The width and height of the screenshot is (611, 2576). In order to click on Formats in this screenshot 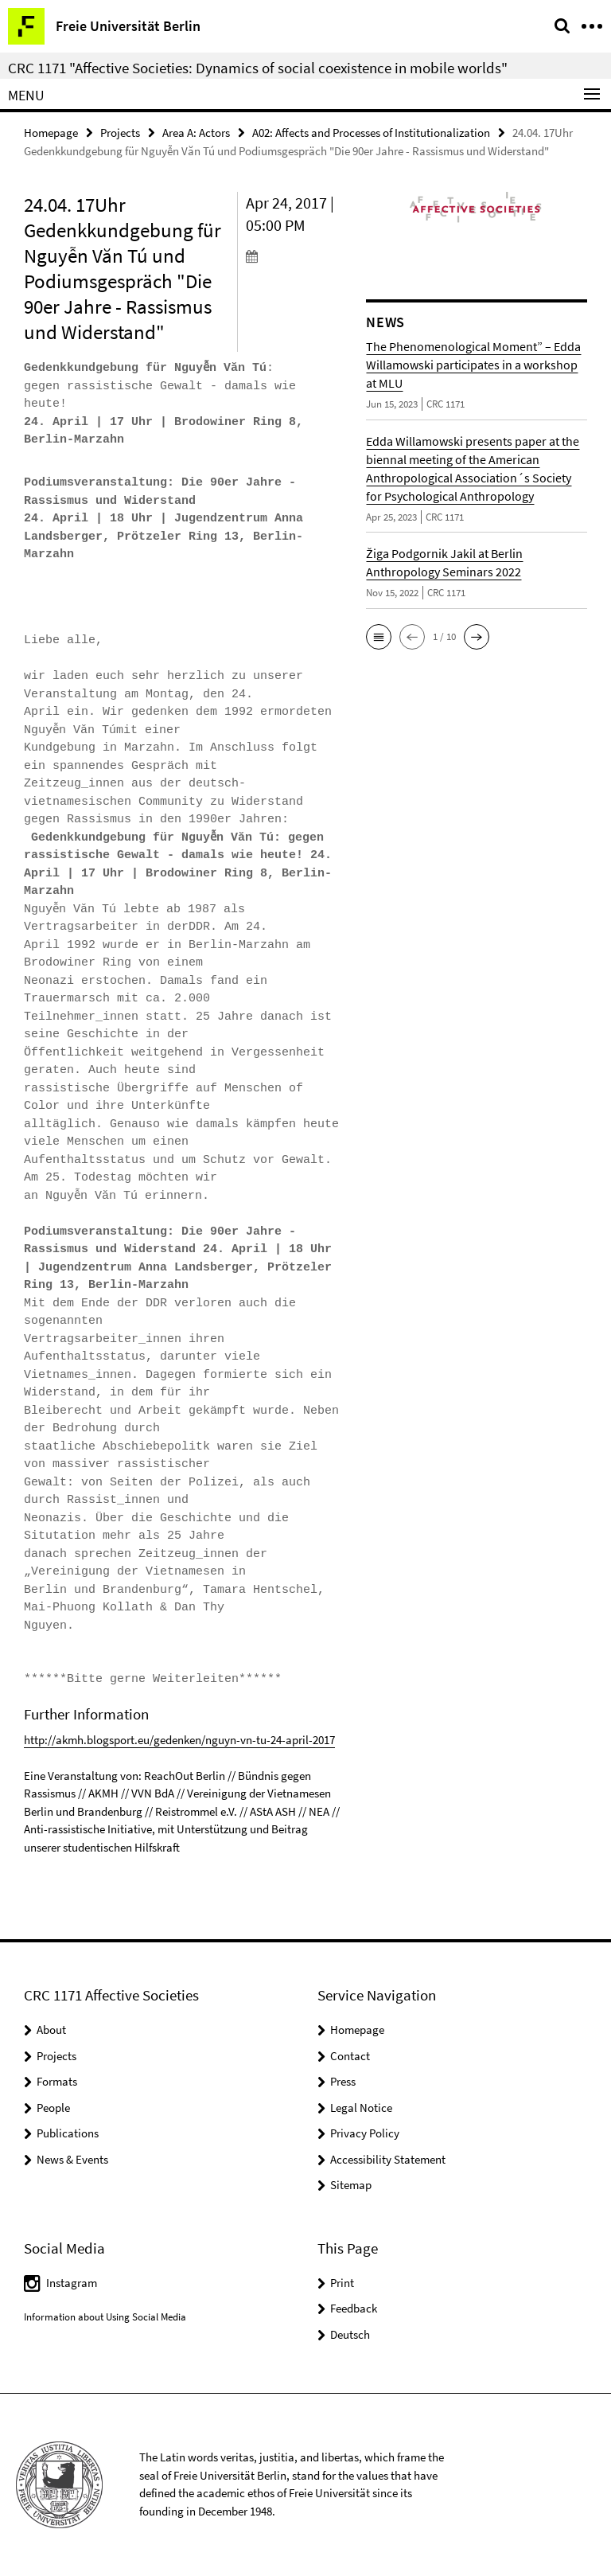, I will do `click(57, 2081)`.